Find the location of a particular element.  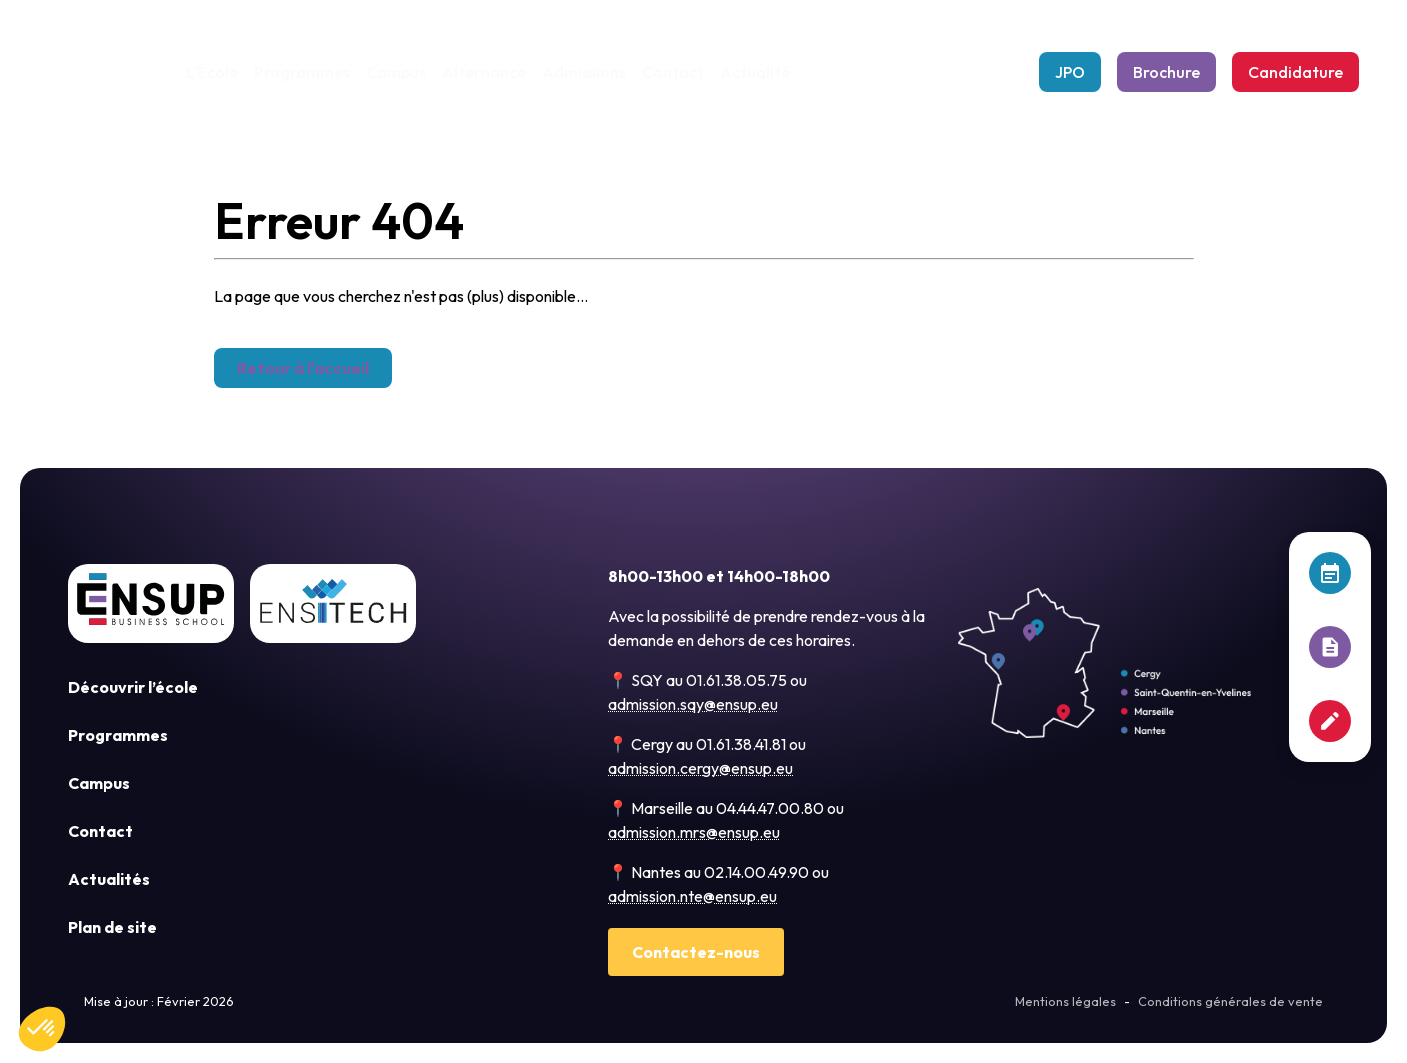

Alternance is located at coordinates (483, 72).